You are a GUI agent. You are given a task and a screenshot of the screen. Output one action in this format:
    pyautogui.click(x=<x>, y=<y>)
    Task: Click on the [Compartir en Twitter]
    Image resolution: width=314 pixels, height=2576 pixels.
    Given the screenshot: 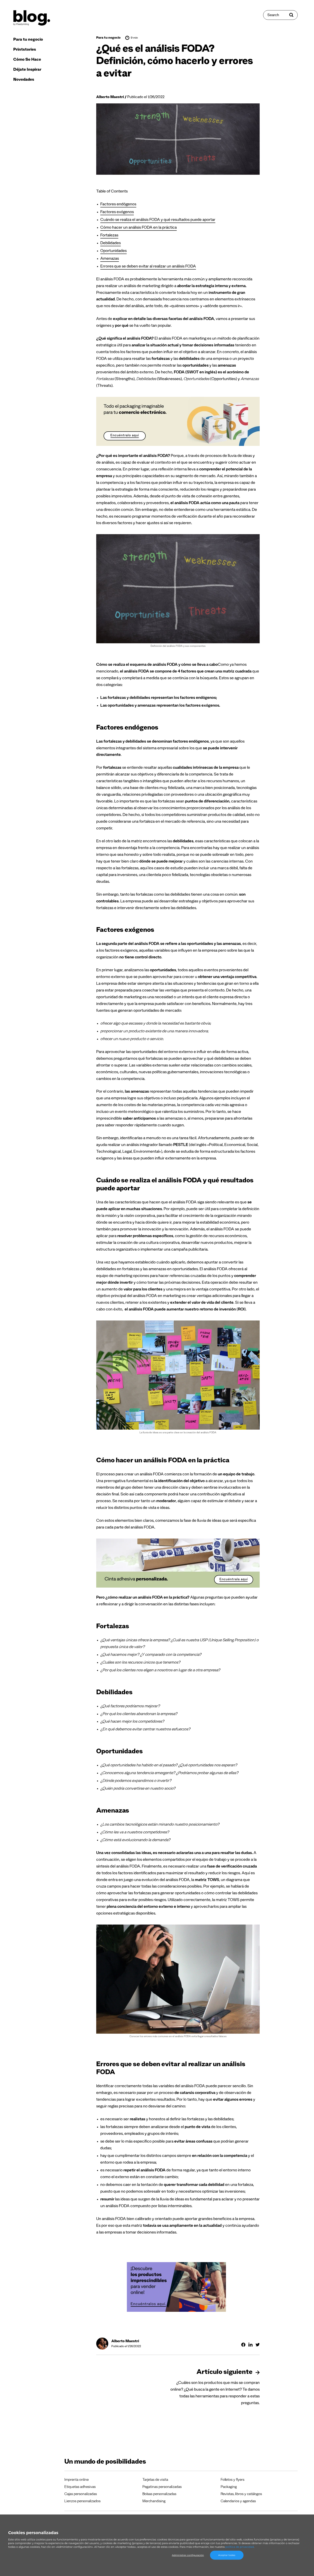 What is the action you would take?
    pyautogui.click(x=258, y=2344)
    